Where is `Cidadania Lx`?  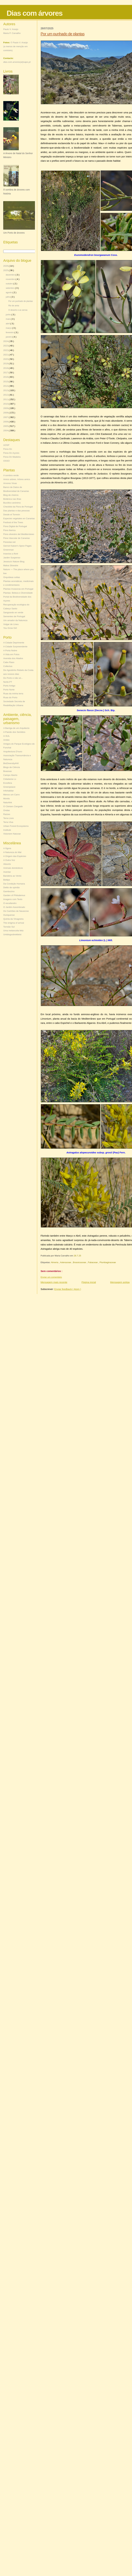
Cidadania Lx is located at coordinates (9, 779).